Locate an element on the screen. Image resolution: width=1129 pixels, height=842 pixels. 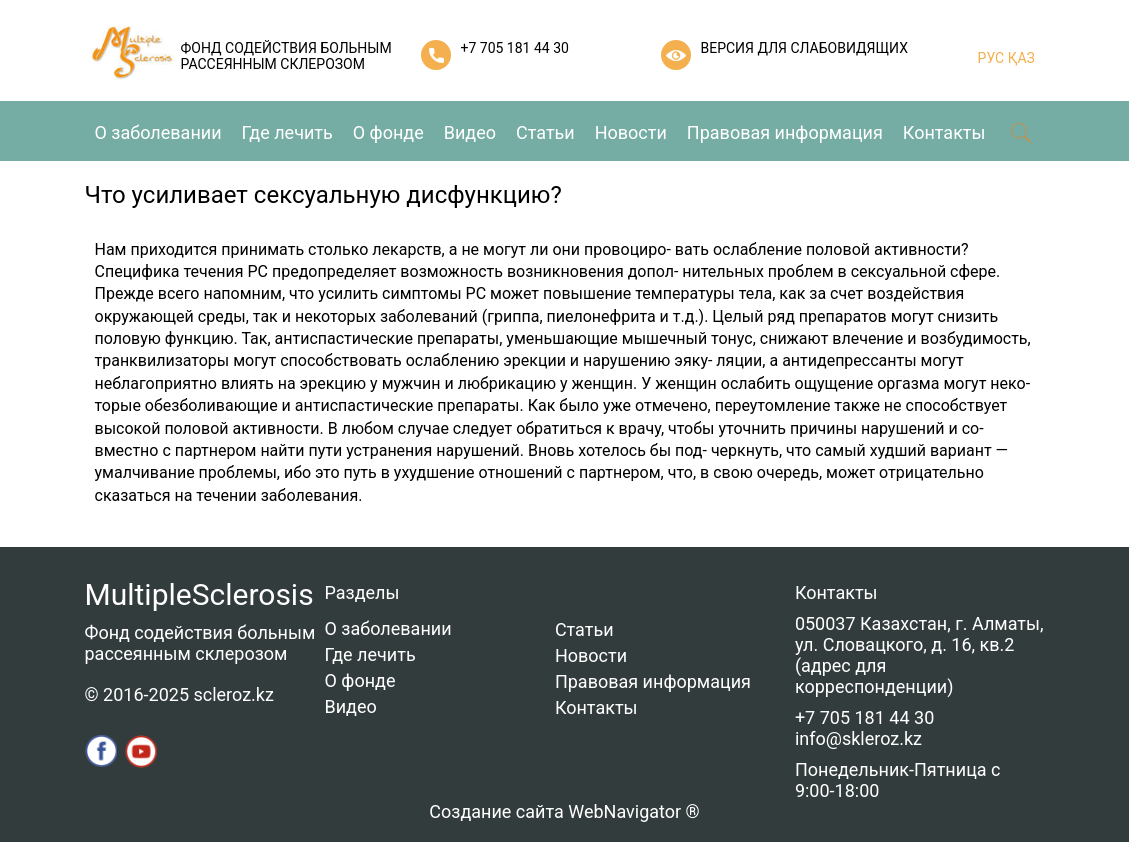
РУС is located at coordinates (991, 58).